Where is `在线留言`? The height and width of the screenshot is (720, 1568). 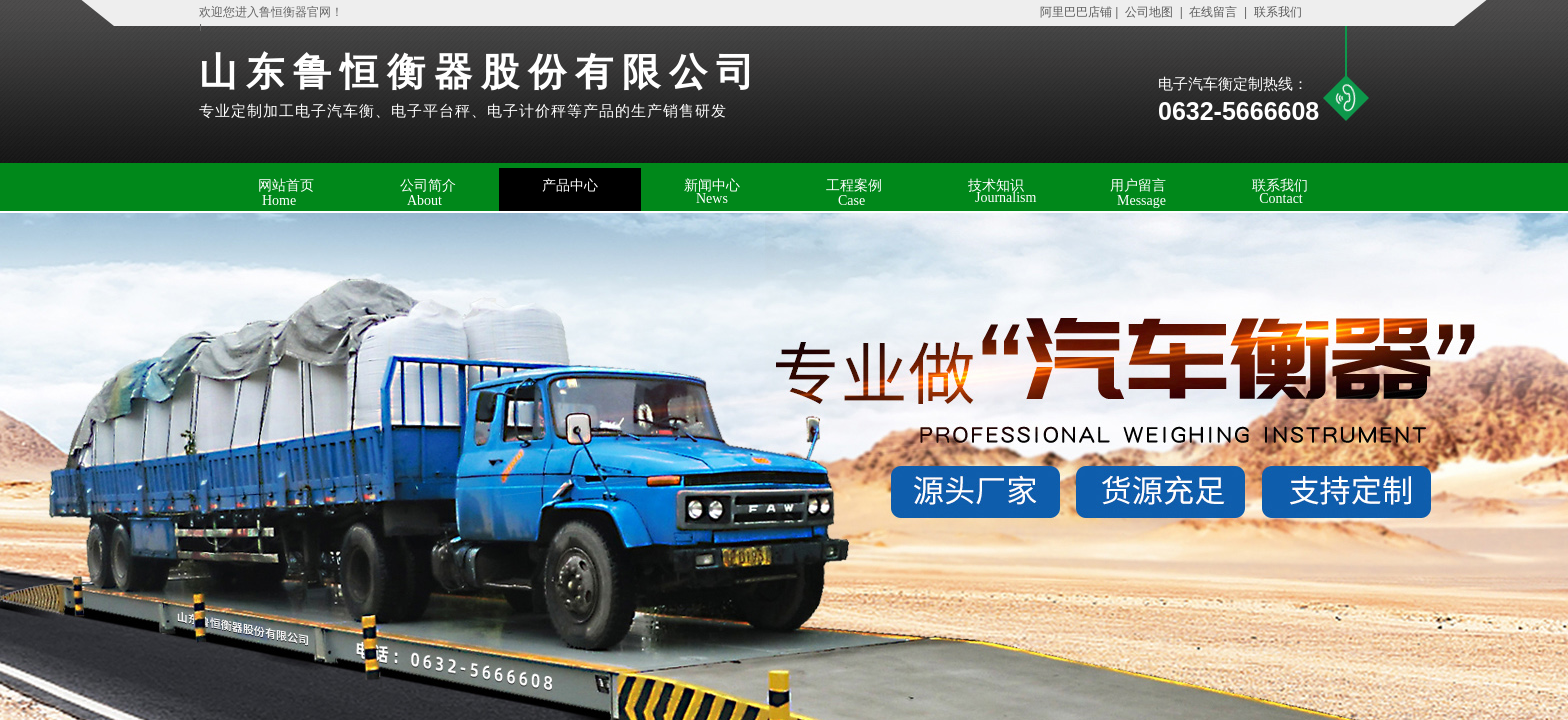 在线留言 is located at coordinates (1213, 12).